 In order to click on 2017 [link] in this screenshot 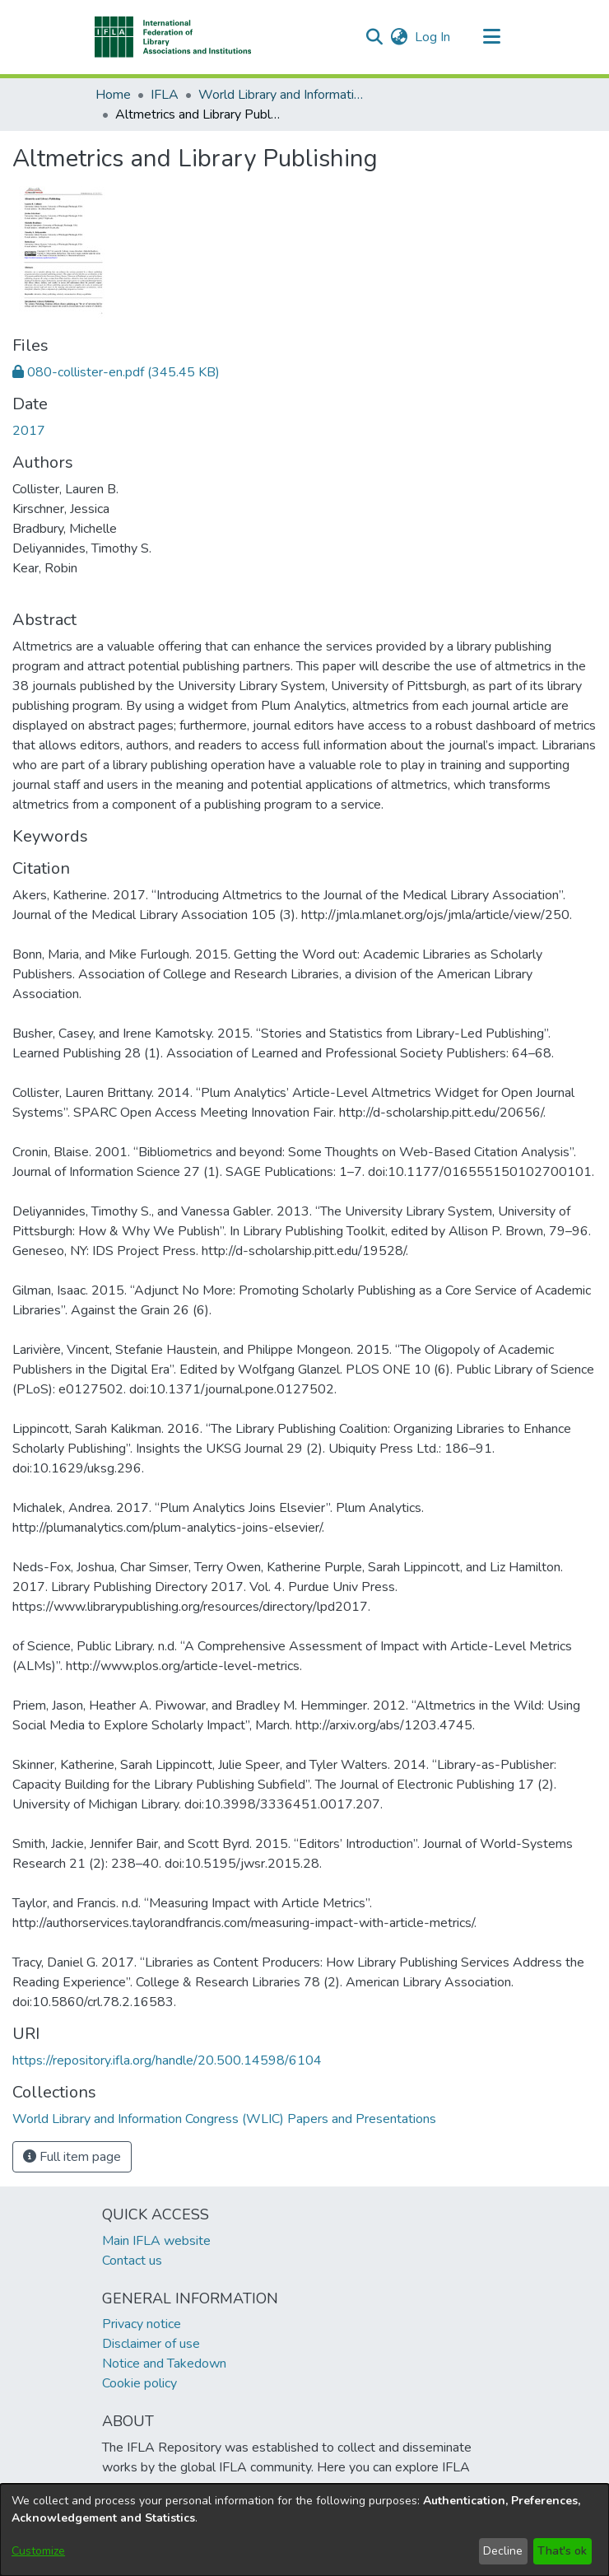, I will do `click(28, 431)`.